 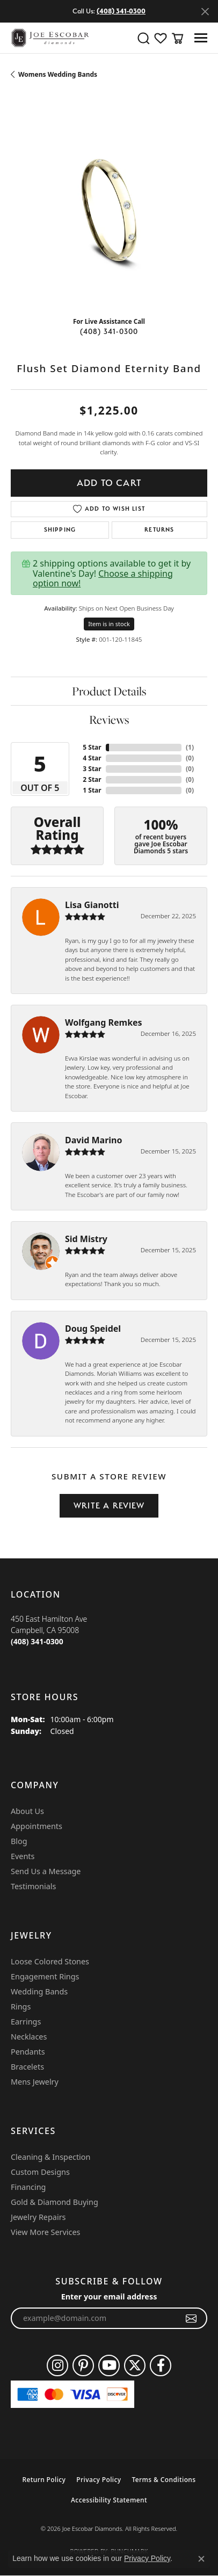 I want to click on Blog, so click(x=19, y=1841).